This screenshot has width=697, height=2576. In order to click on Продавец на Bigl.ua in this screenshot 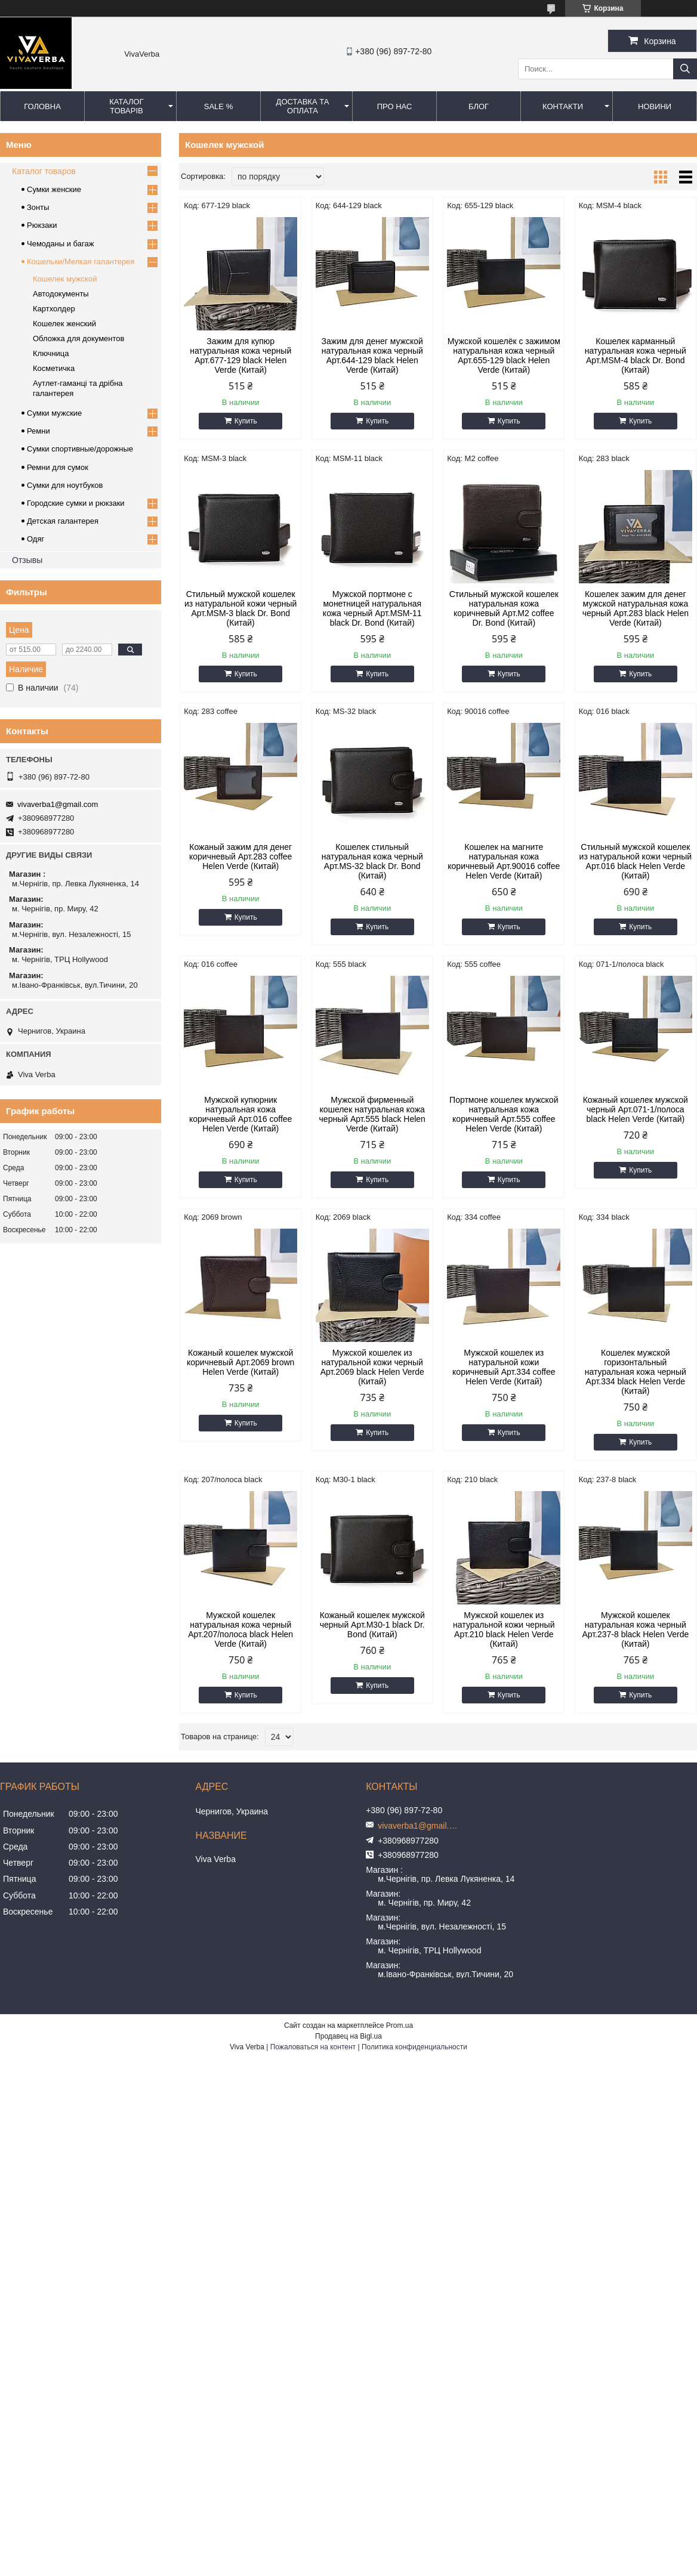, I will do `click(348, 2036)`.